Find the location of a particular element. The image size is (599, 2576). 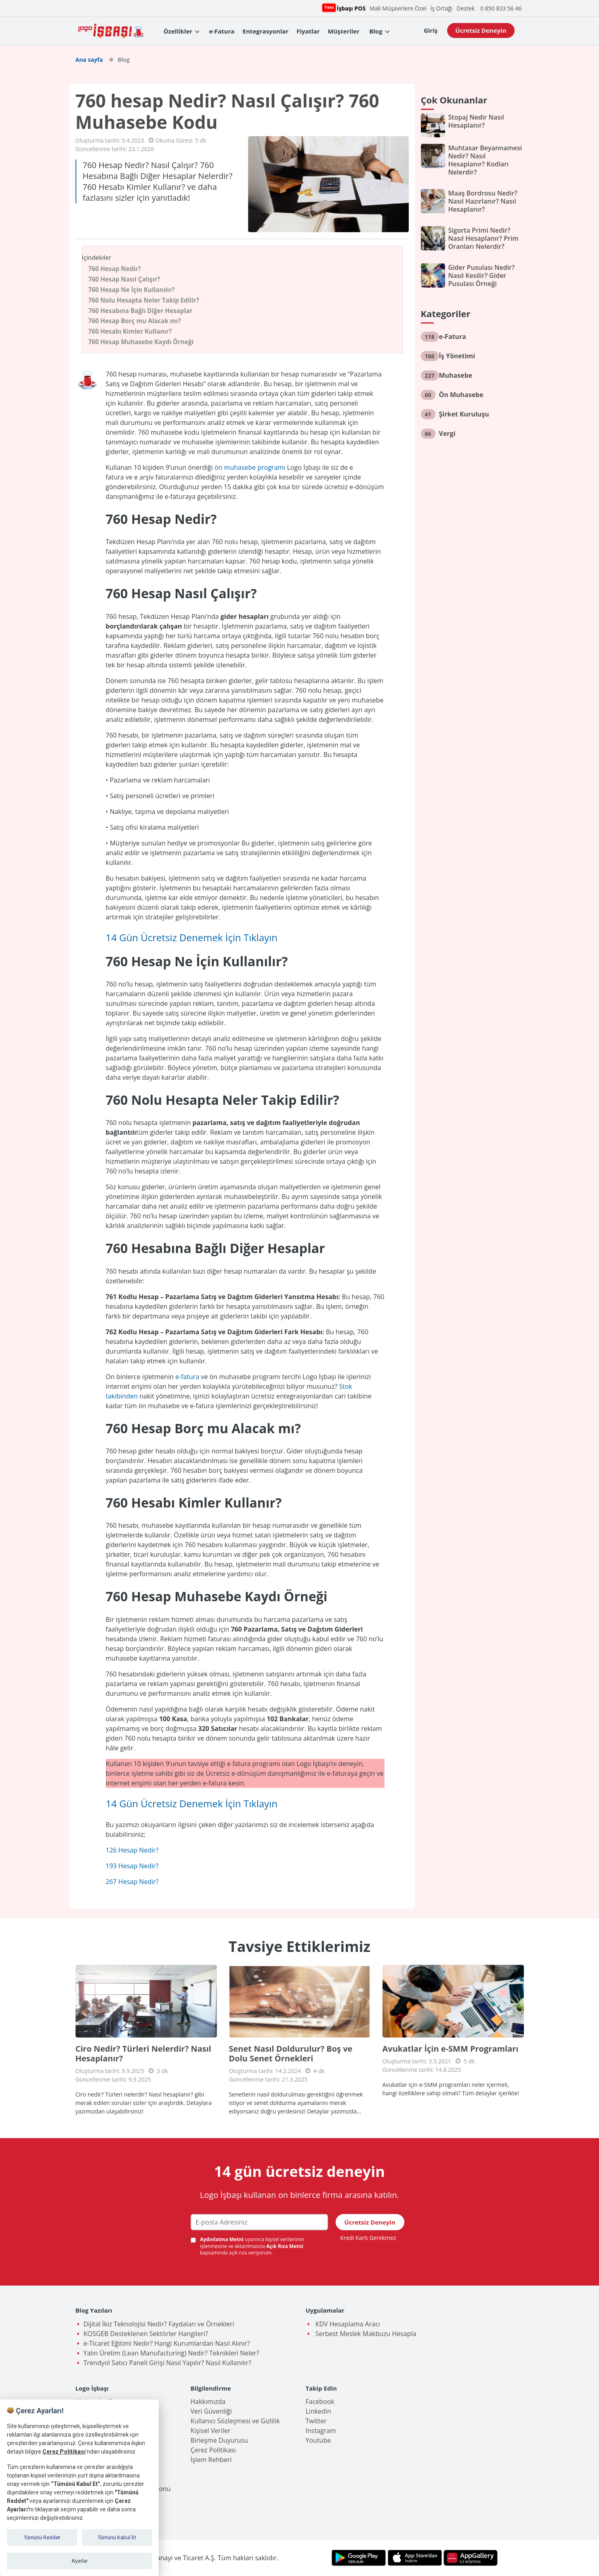

Veri Güvenliği is located at coordinates (211, 2411).